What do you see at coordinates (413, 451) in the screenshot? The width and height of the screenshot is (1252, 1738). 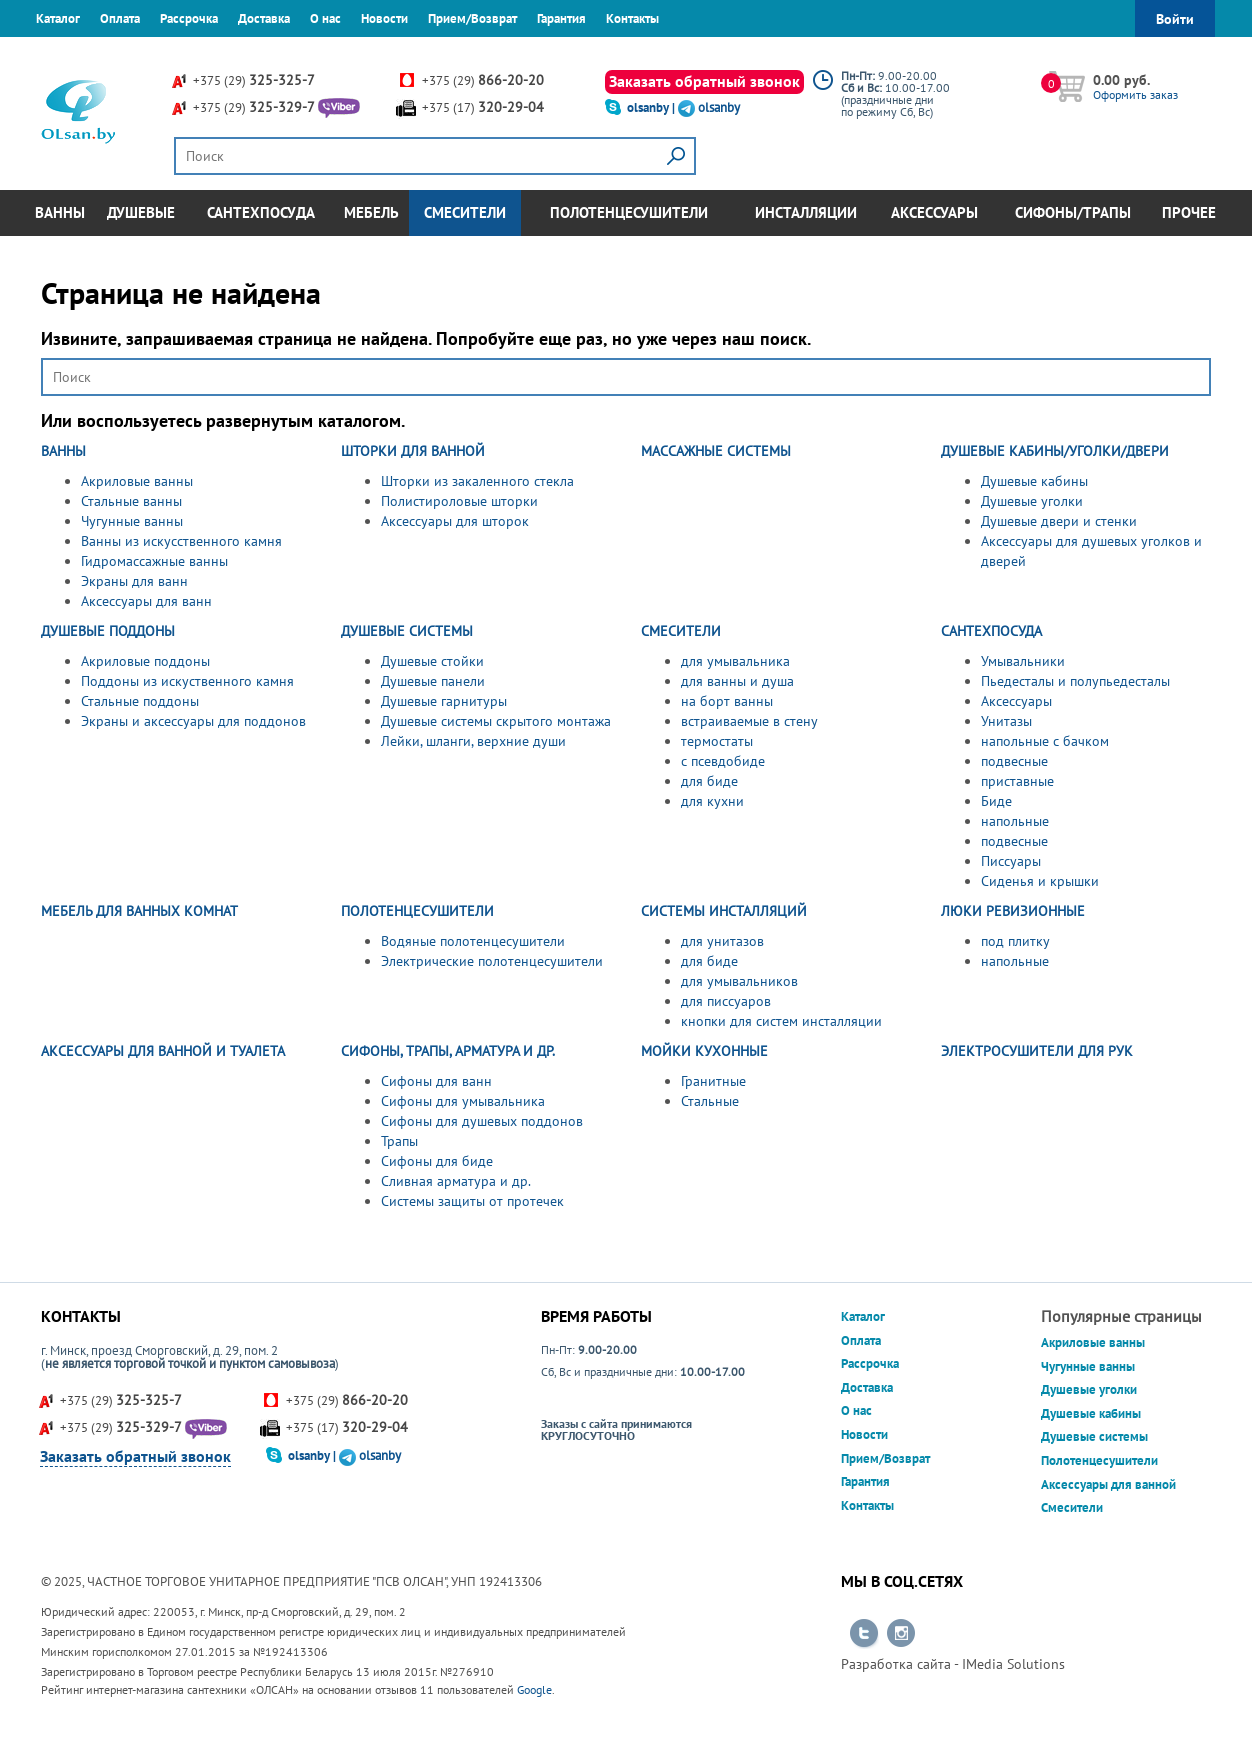 I see `ШТОРКИ ДЛЯ ВАННОЙ` at bounding box center [413, 451].